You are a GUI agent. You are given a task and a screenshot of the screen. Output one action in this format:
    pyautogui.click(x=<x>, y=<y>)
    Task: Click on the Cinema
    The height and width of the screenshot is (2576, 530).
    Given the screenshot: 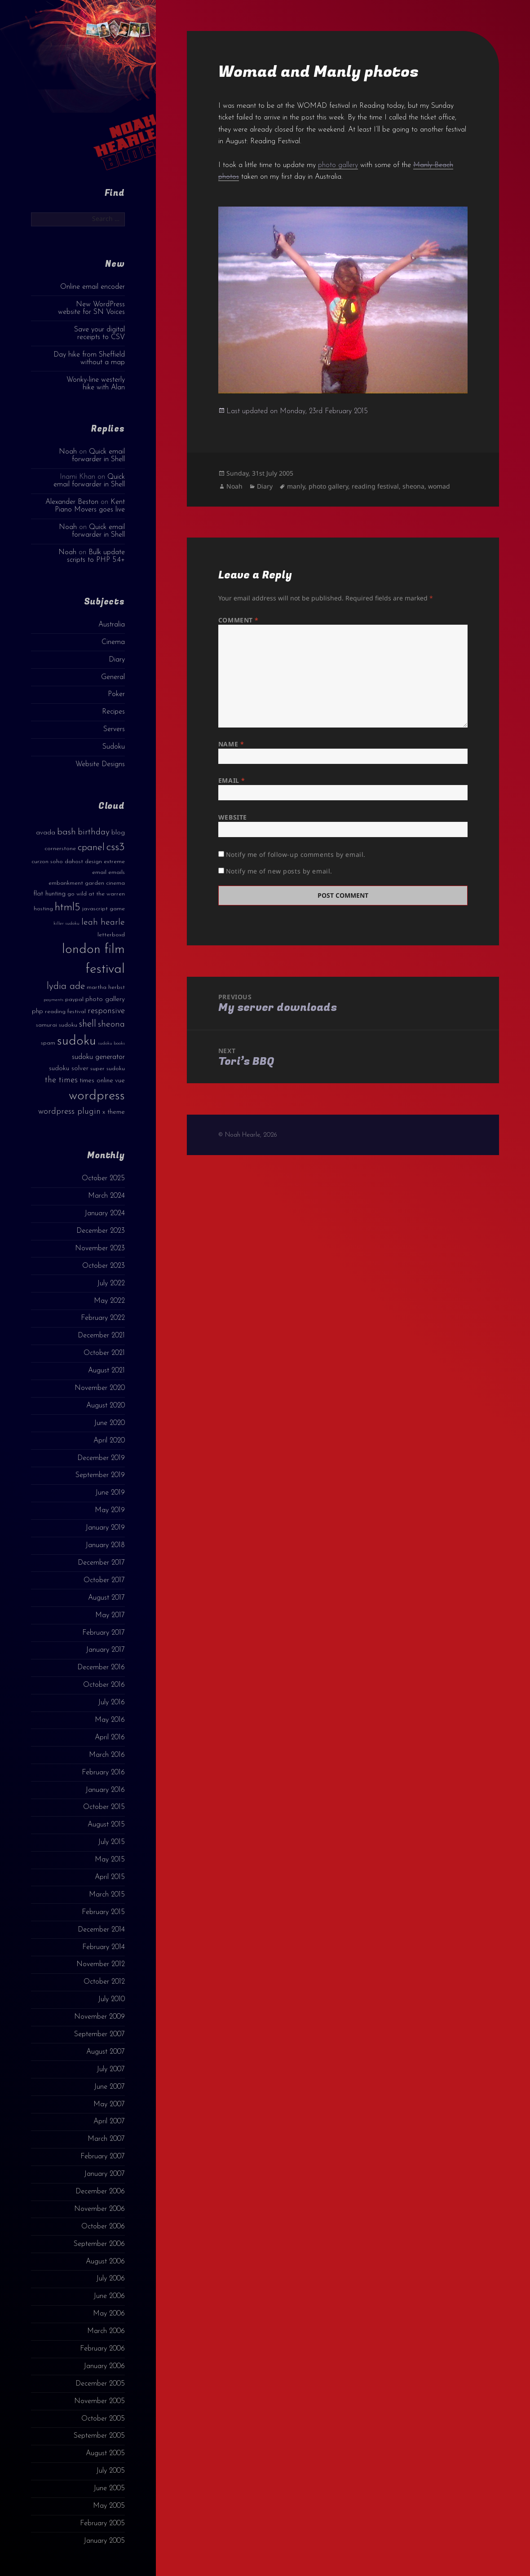 What is the action you would take?
    pyautogui.click(x=113, y=642)
    